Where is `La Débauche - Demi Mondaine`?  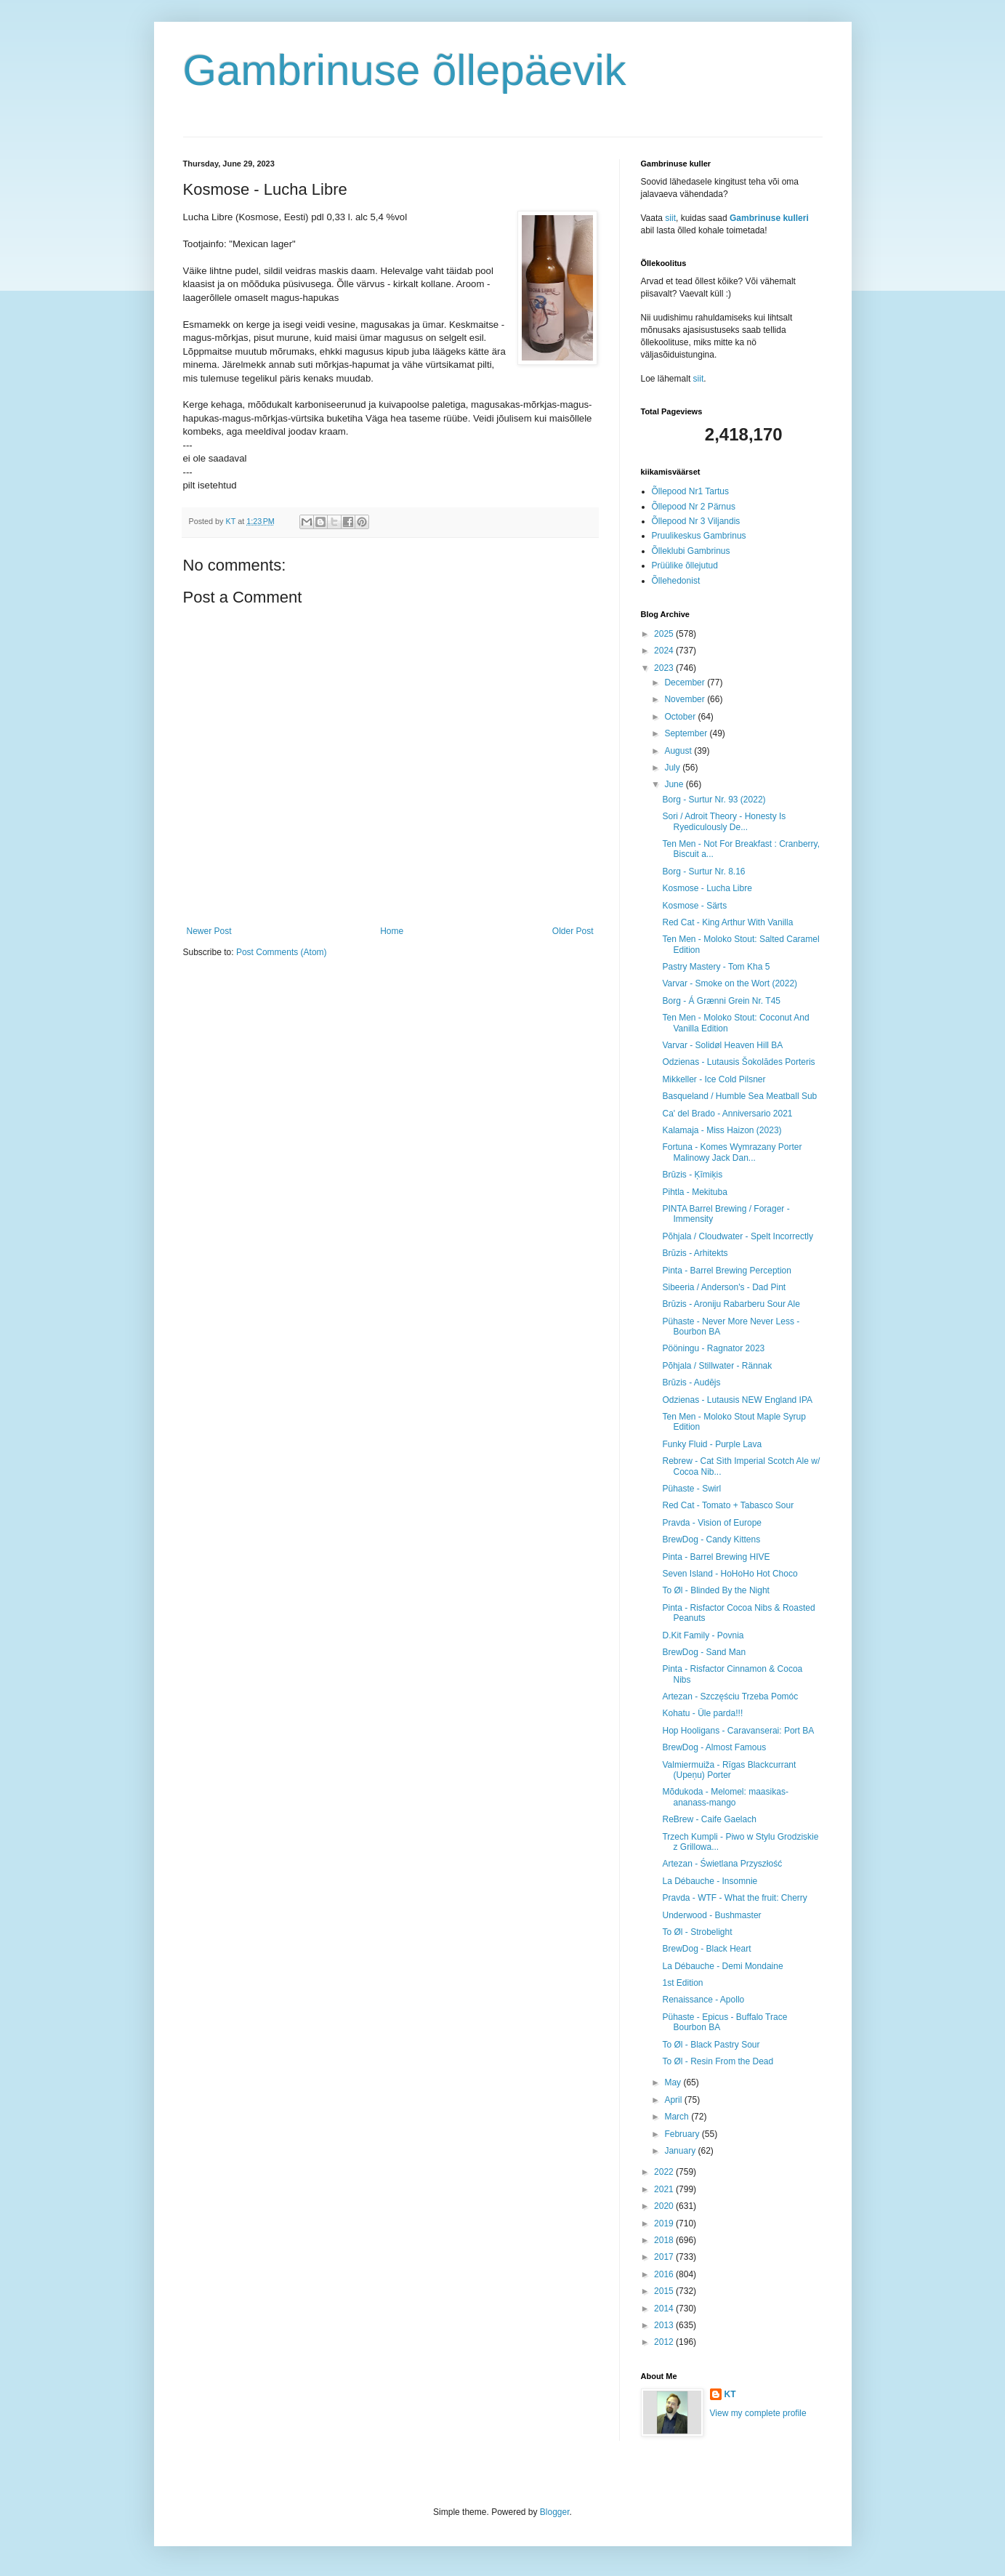 La Débauche - Demi Mondaine is located at coordinates (722, 1966).